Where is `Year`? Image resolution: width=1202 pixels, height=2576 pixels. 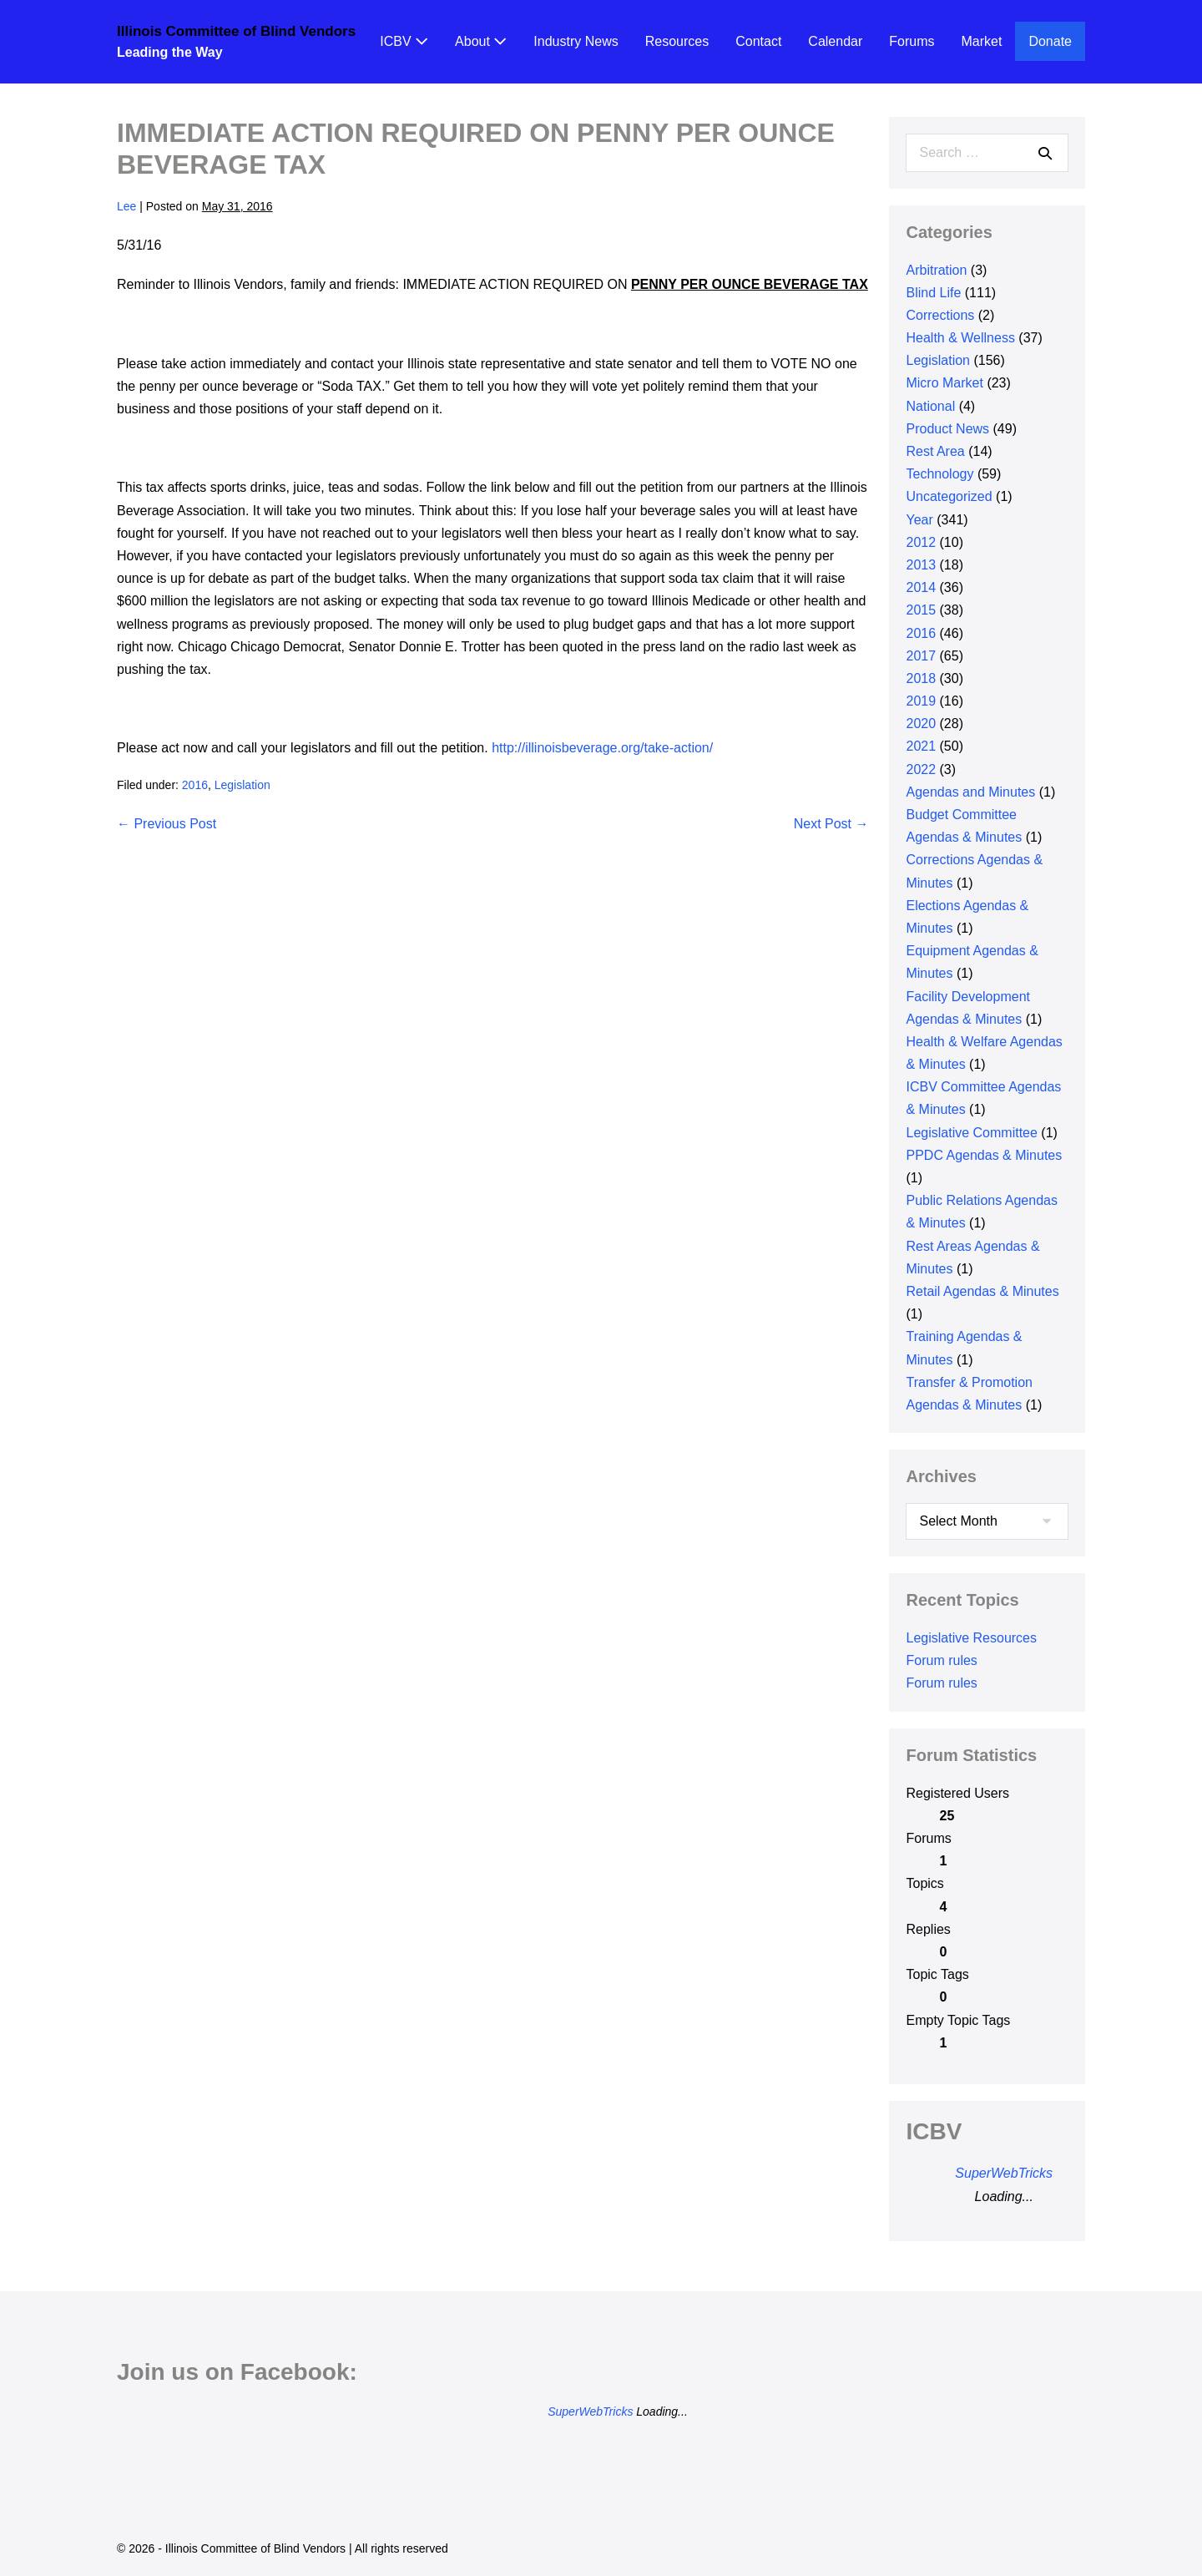
Year is located at coordinates (919, 520).